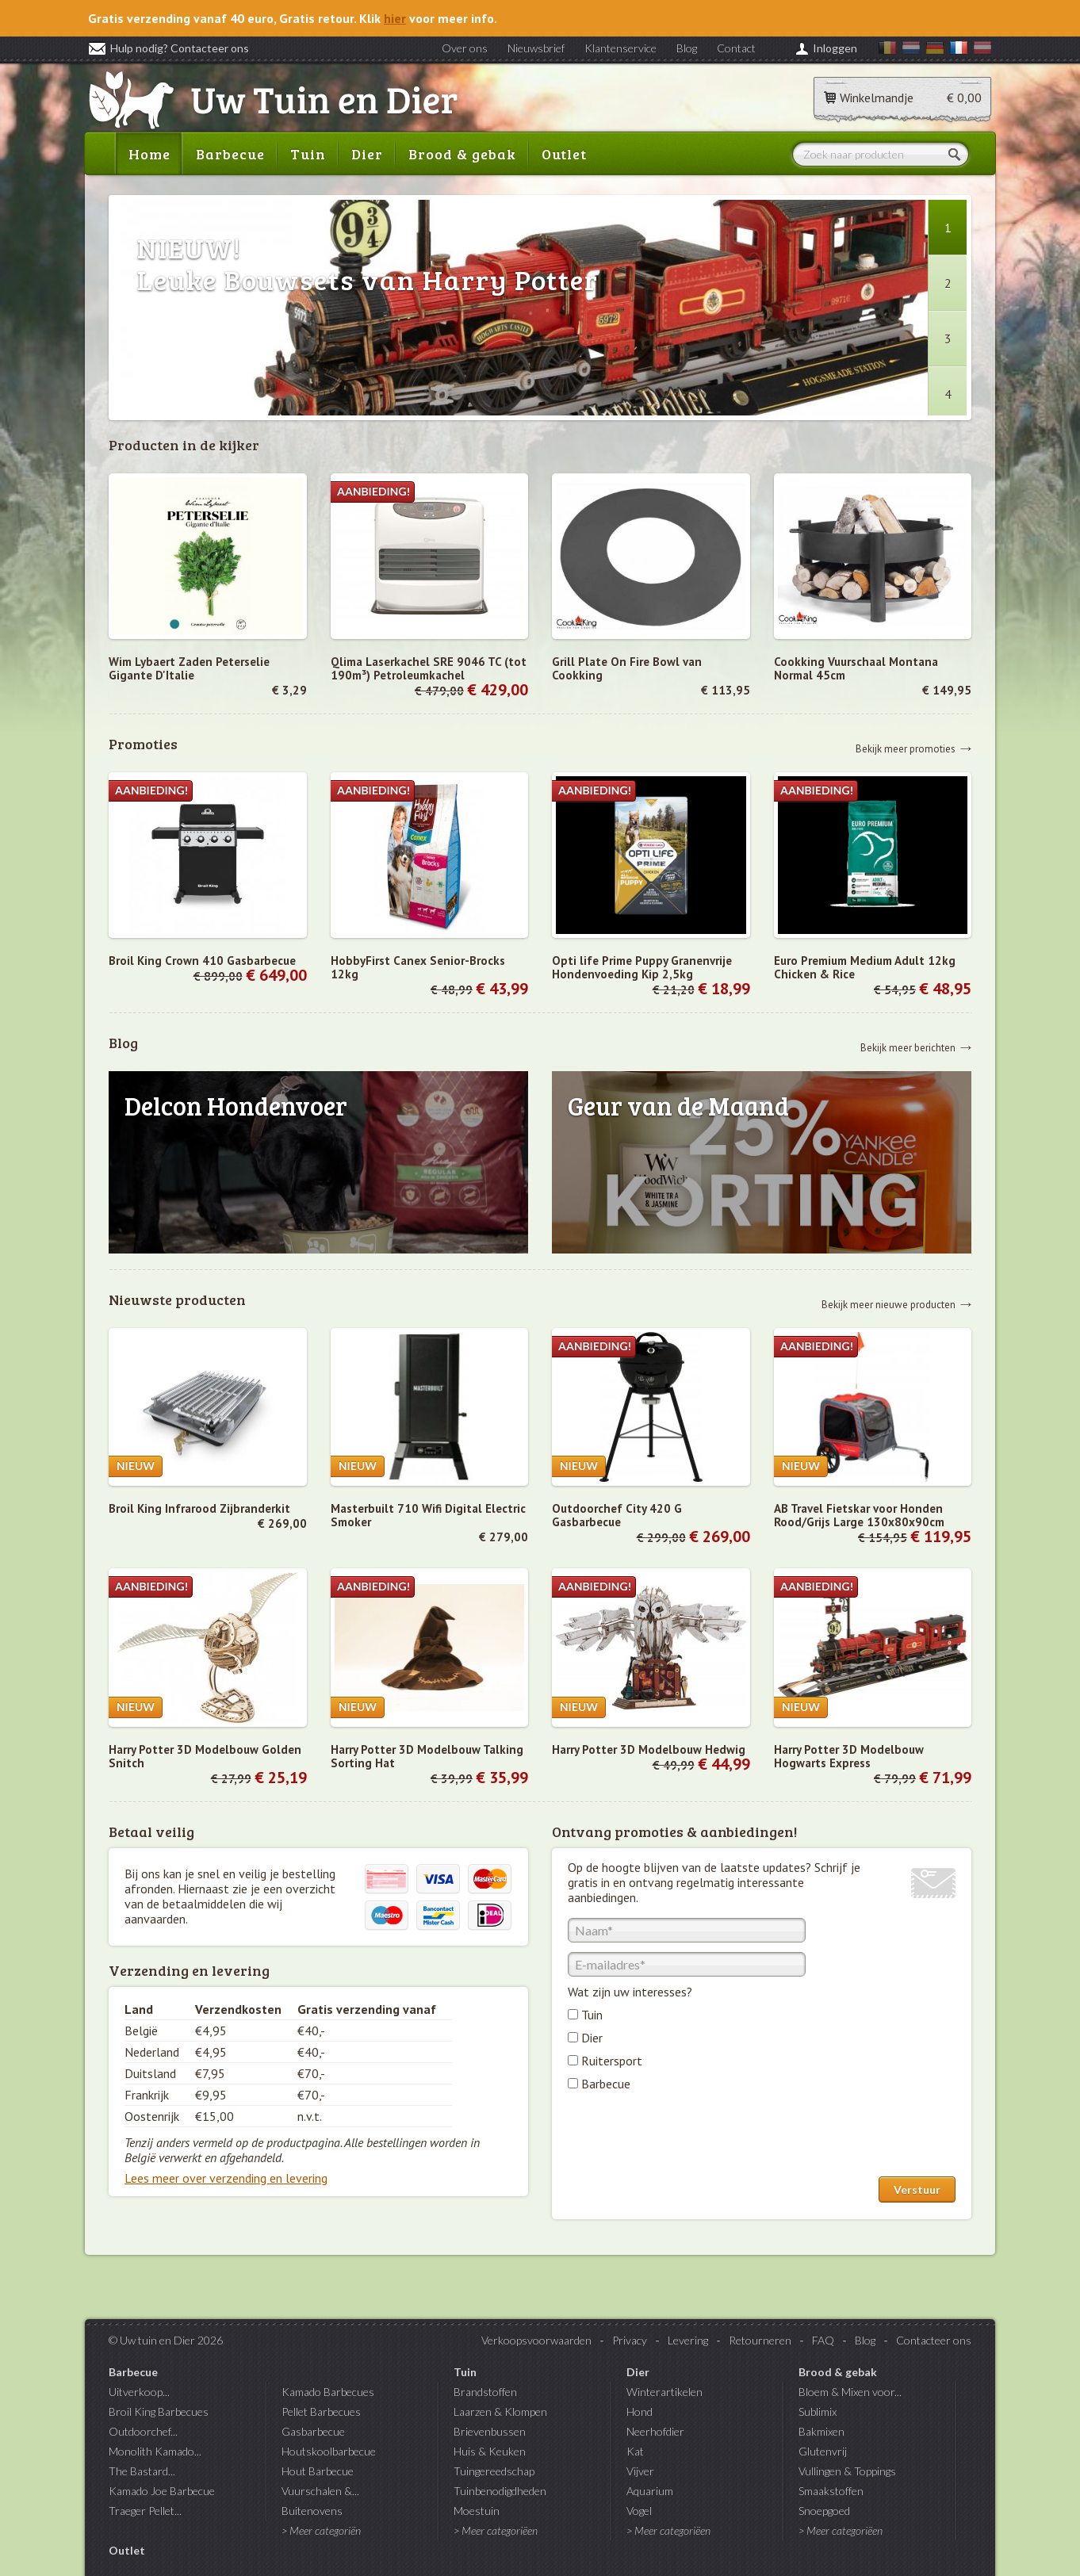  Describe the element at coordinates (821, 2431) in the screenshot. I see `Bakmixen` at that location.